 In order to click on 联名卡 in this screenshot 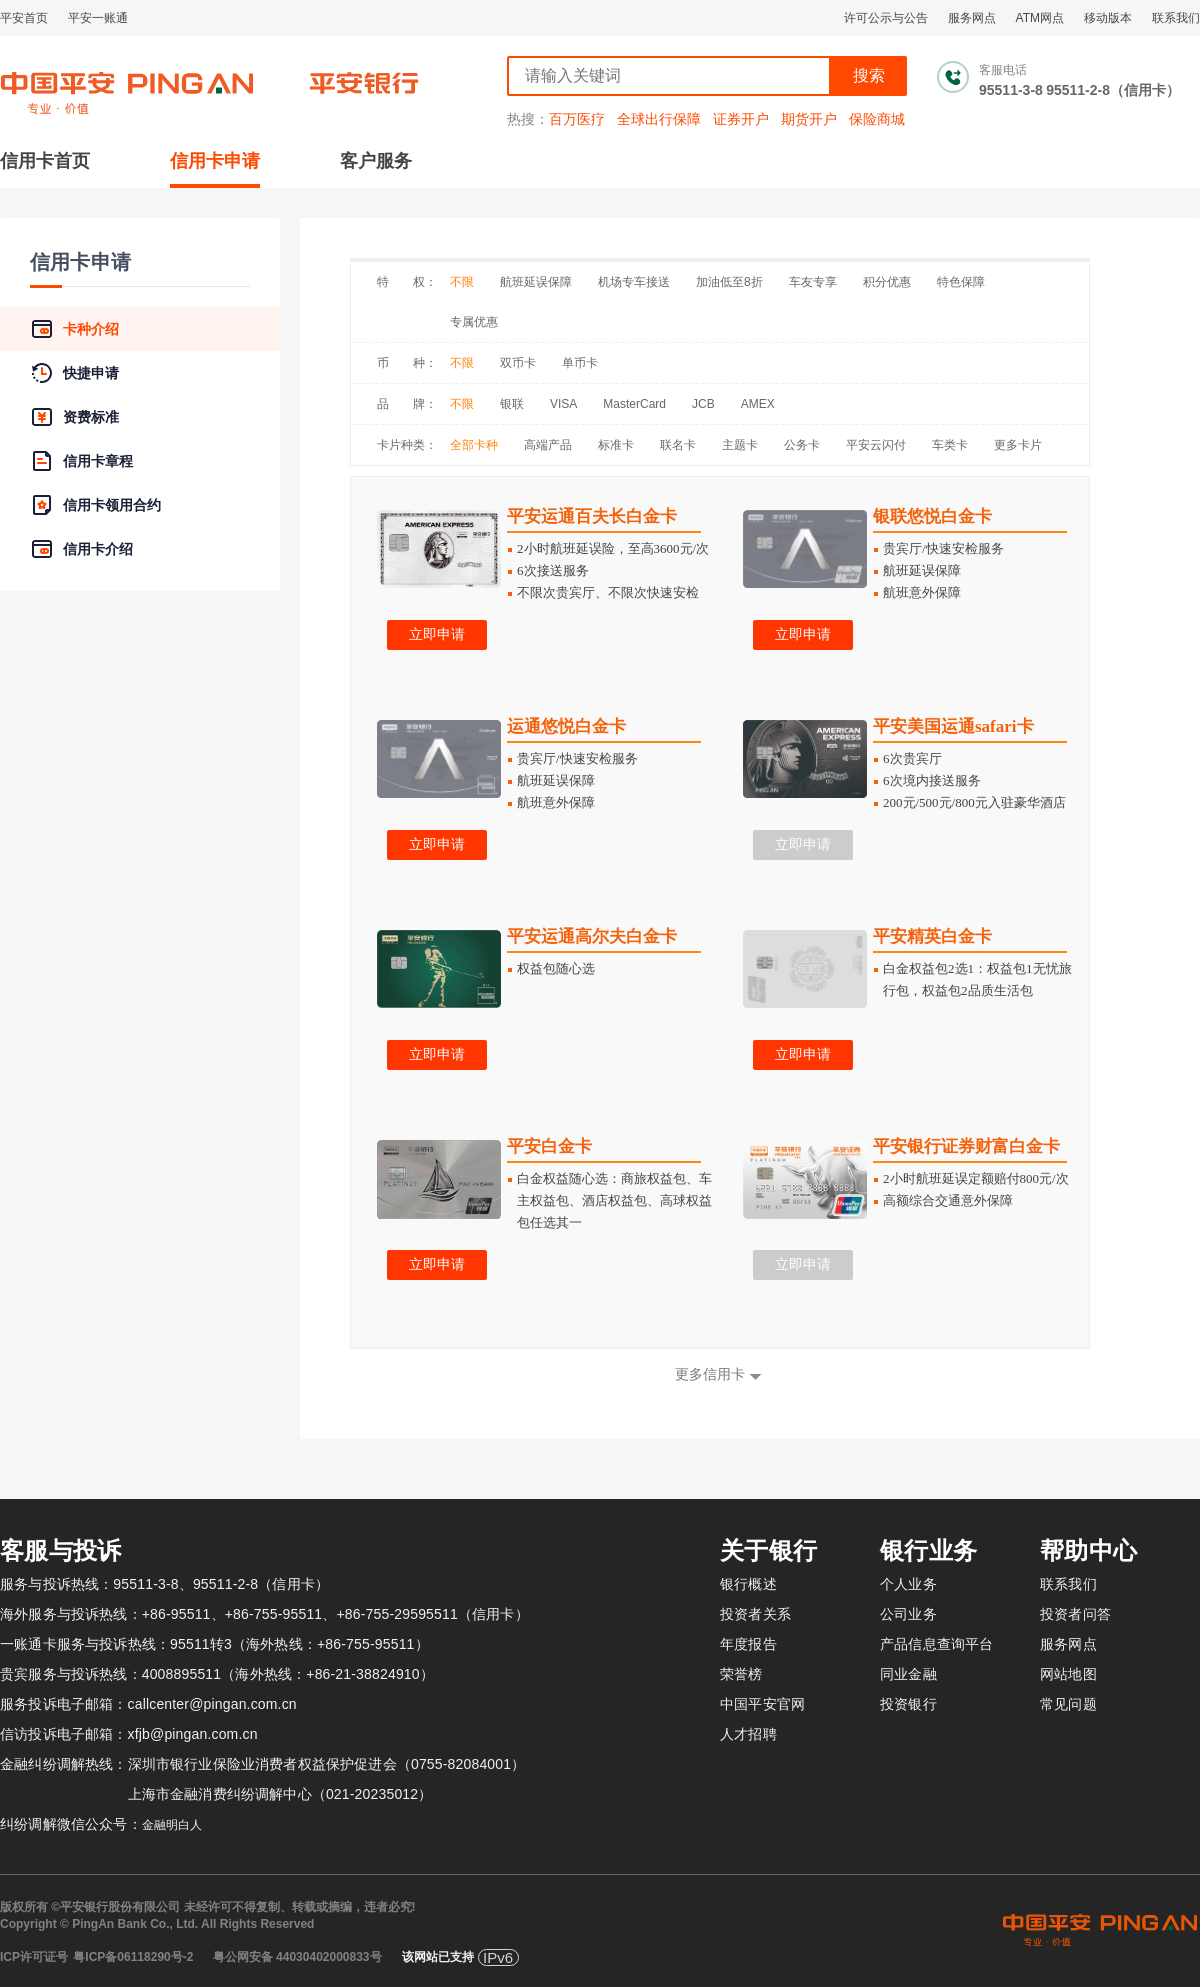, I will do `click(678, 445)`.